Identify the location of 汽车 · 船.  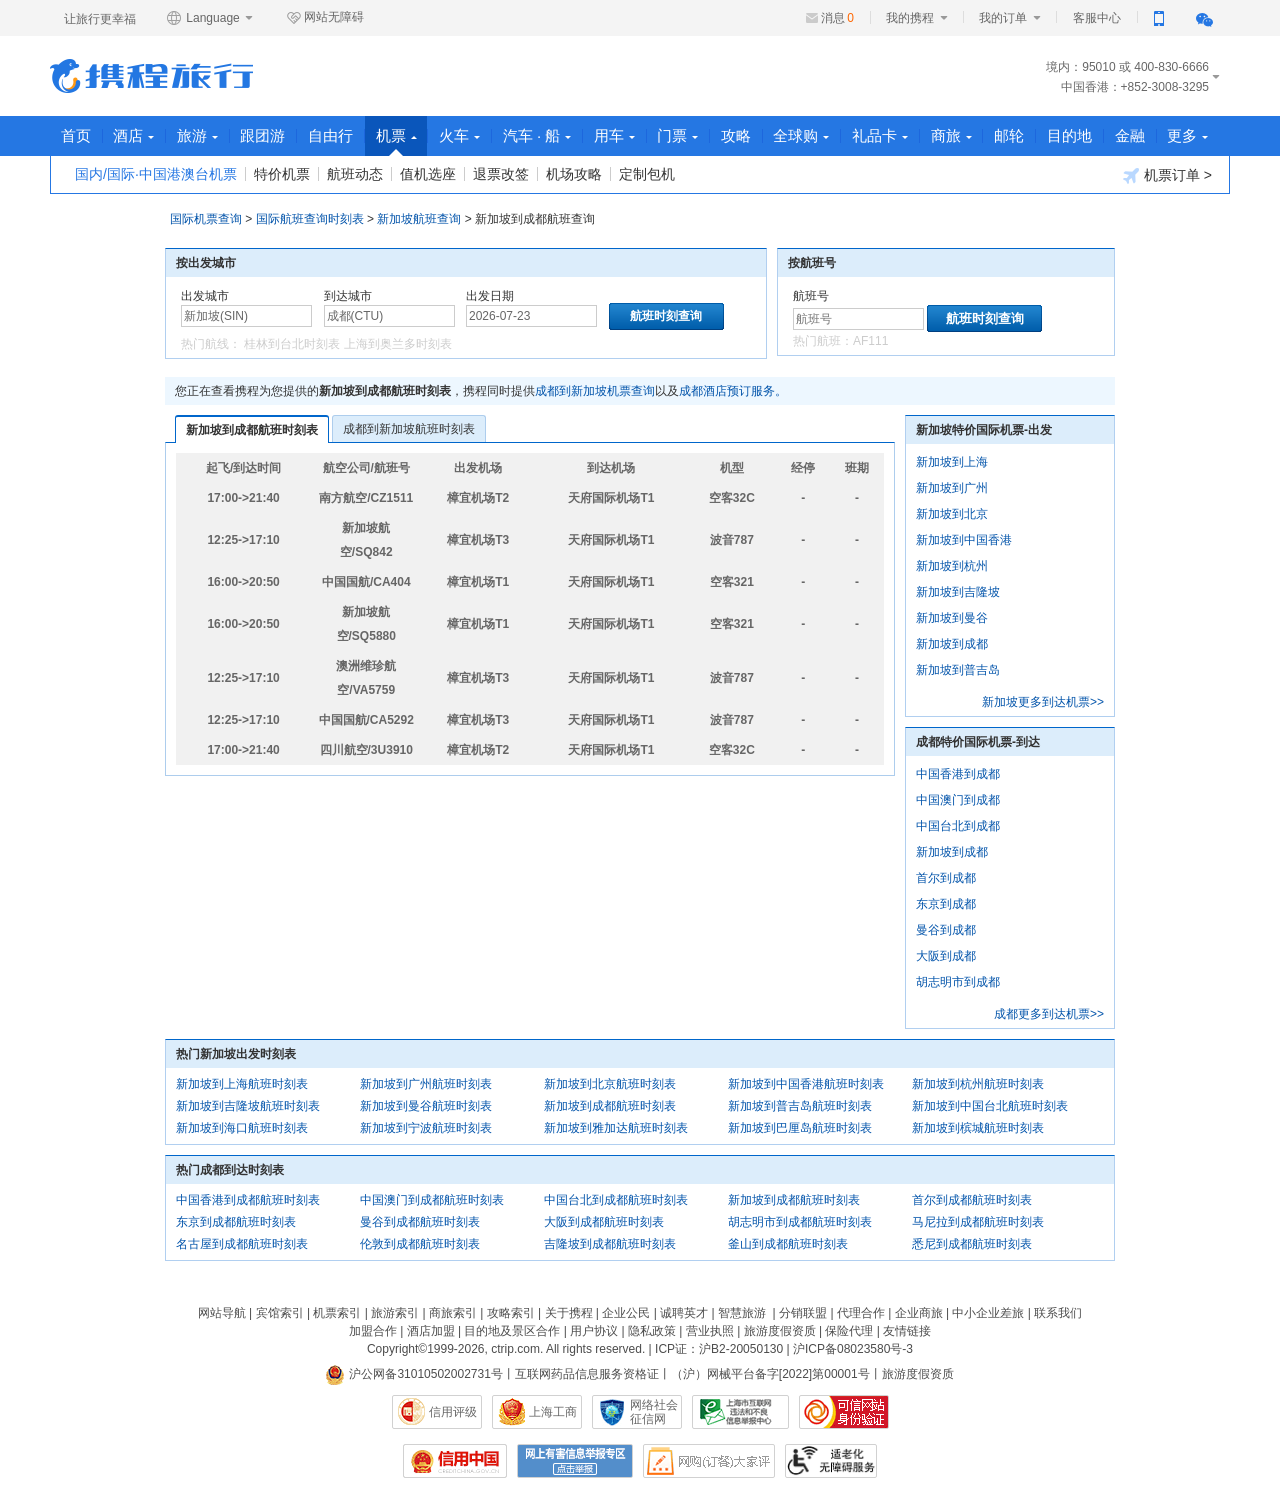
(540, 135).